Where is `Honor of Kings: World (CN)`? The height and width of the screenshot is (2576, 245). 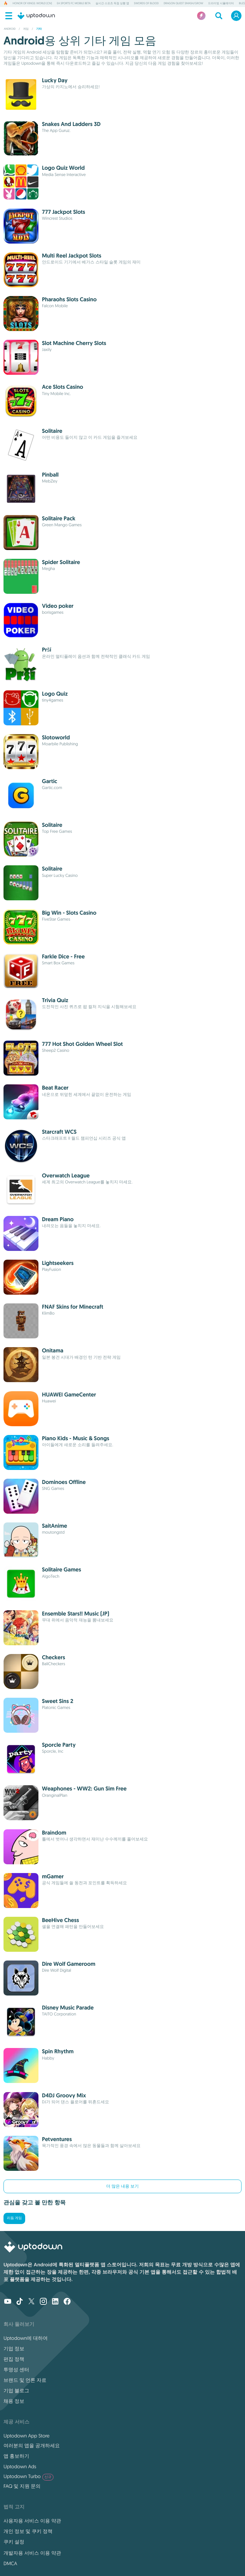 Honor of Kings: World (CN) is located at coordinates (32, 3).